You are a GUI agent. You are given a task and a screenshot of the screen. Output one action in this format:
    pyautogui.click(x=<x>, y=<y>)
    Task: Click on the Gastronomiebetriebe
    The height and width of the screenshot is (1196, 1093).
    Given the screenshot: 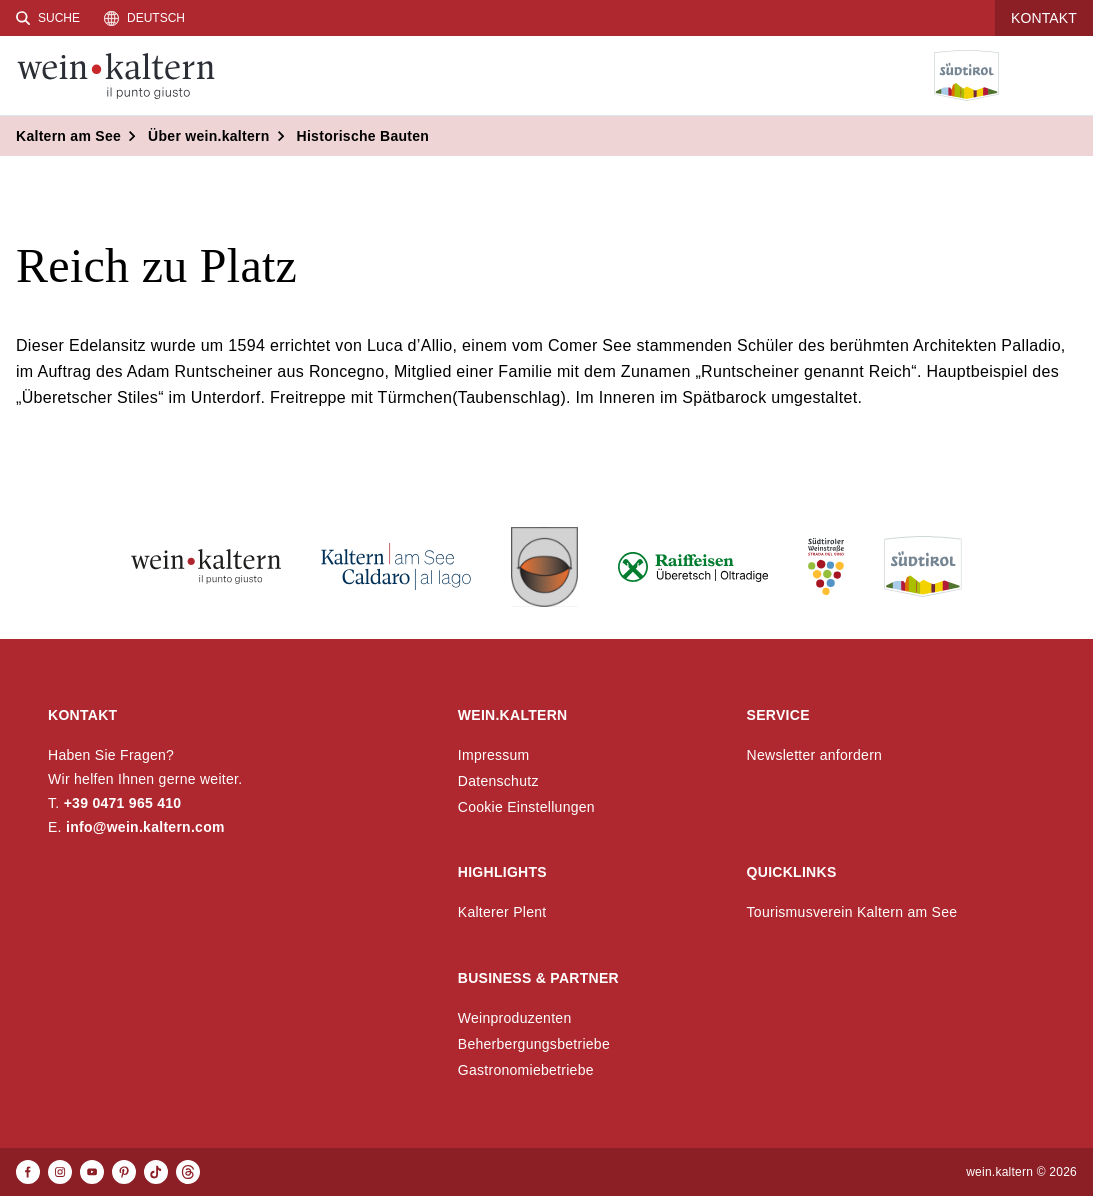 What is the action you would take?
    pyautogui.click(x=526, y=1070)
    